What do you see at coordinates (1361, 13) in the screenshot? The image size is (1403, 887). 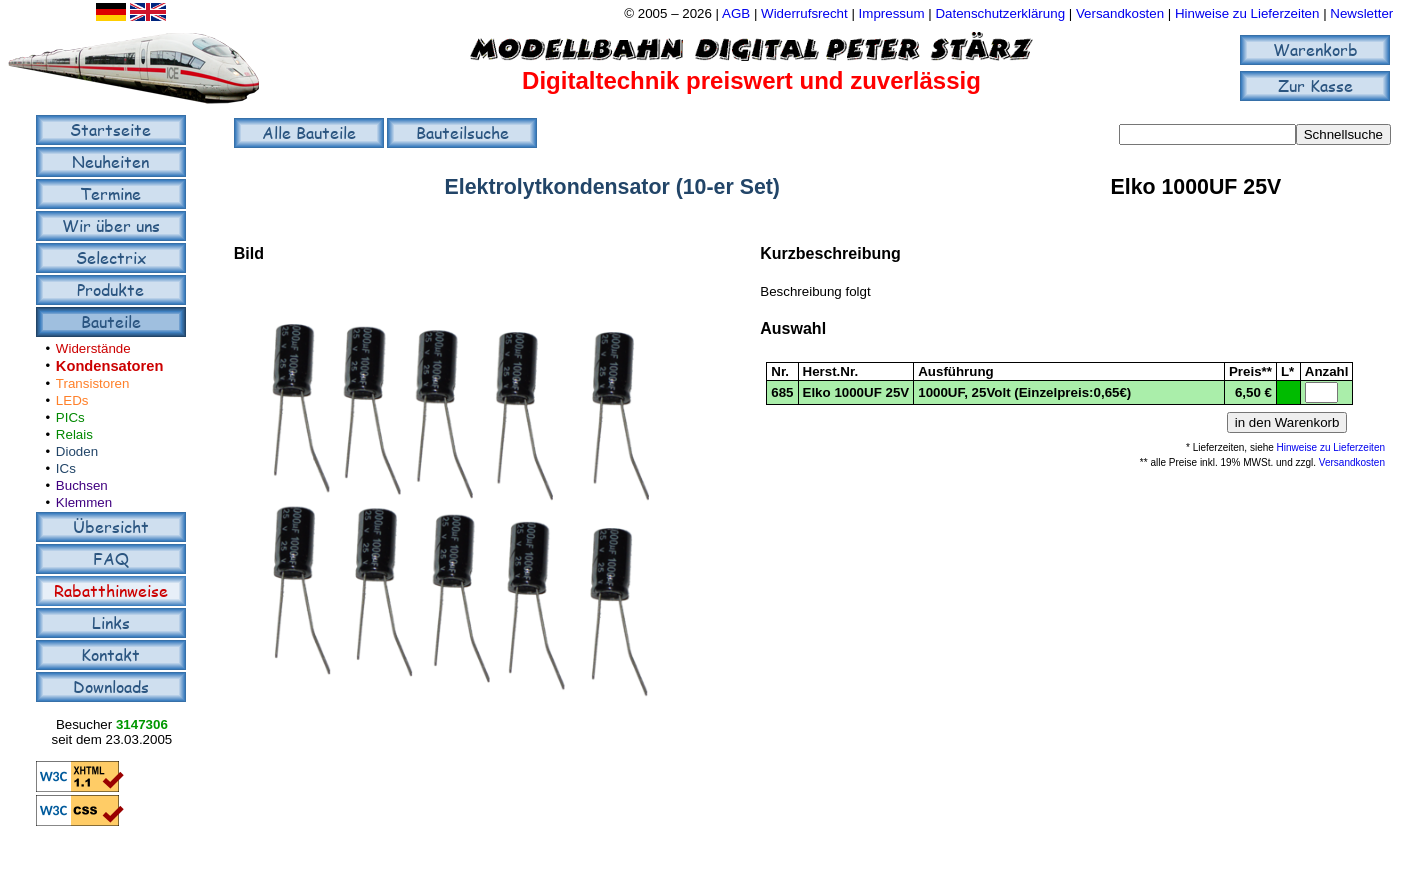 I see `Newsletter` at bounding box center [1361, 13].